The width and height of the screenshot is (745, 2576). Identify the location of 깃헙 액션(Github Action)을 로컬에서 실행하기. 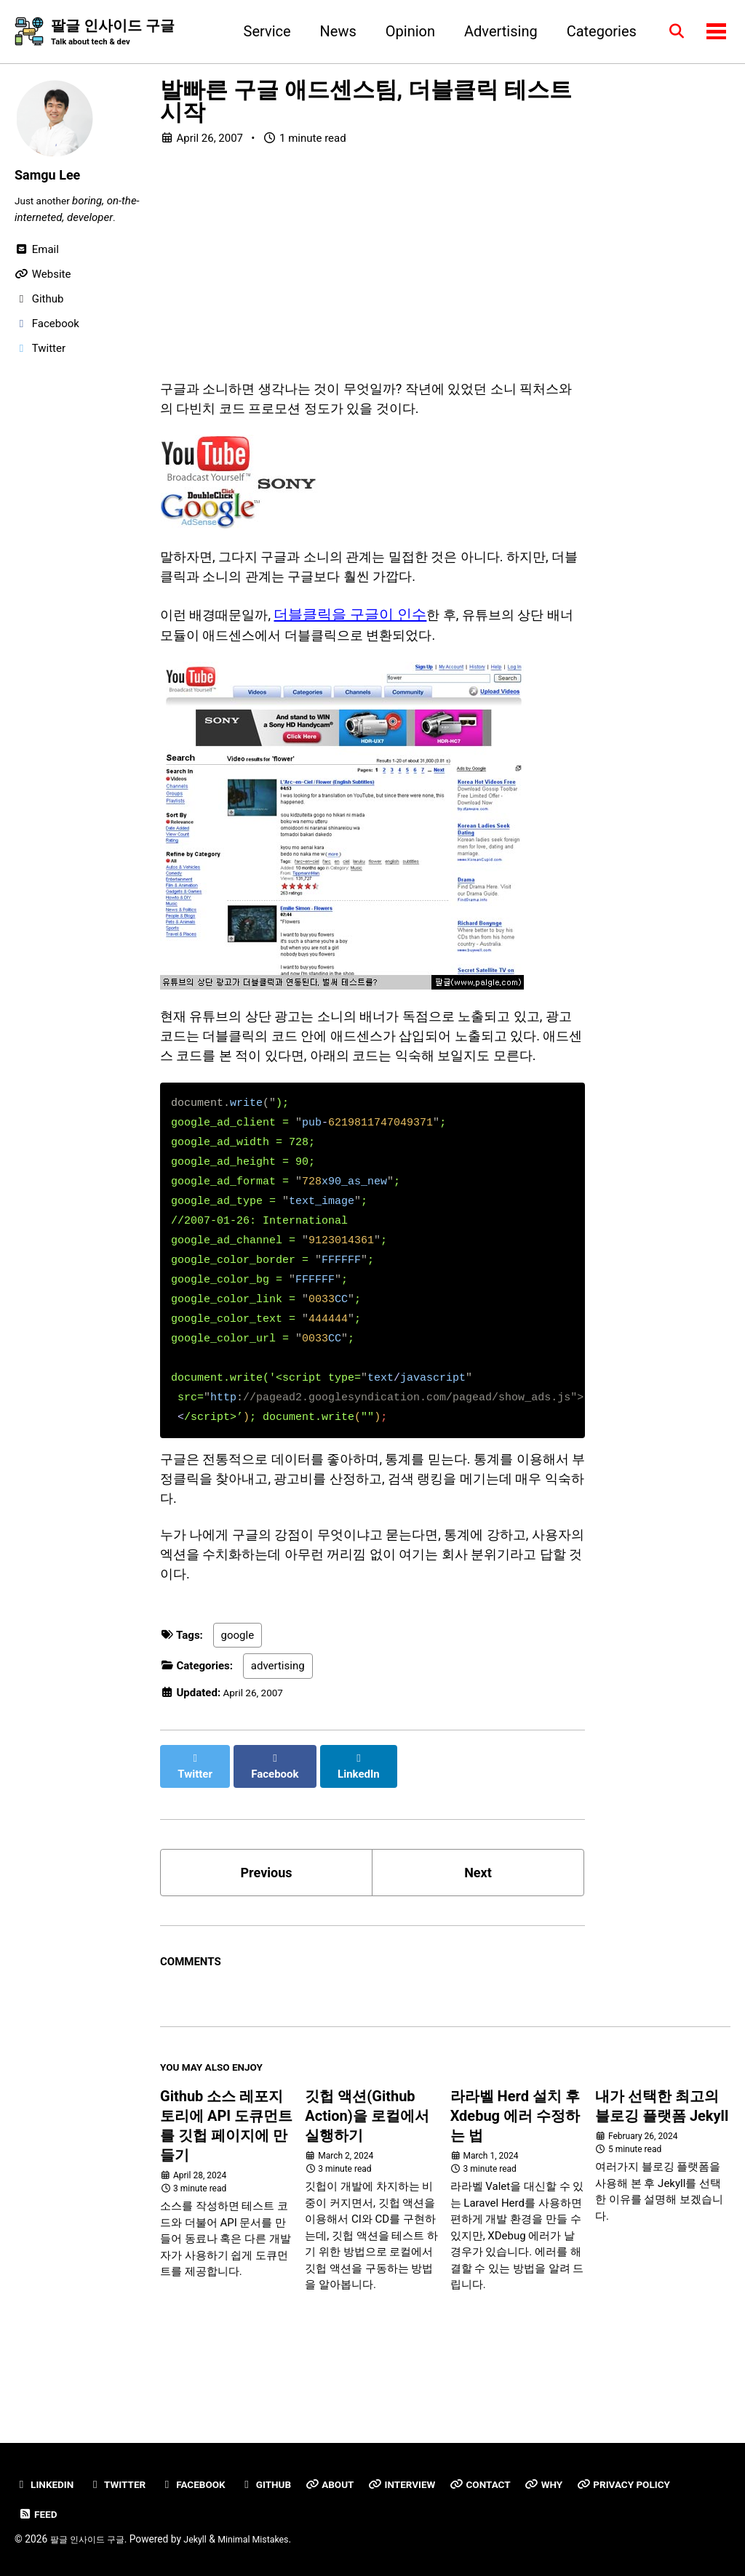
(367, 2179).